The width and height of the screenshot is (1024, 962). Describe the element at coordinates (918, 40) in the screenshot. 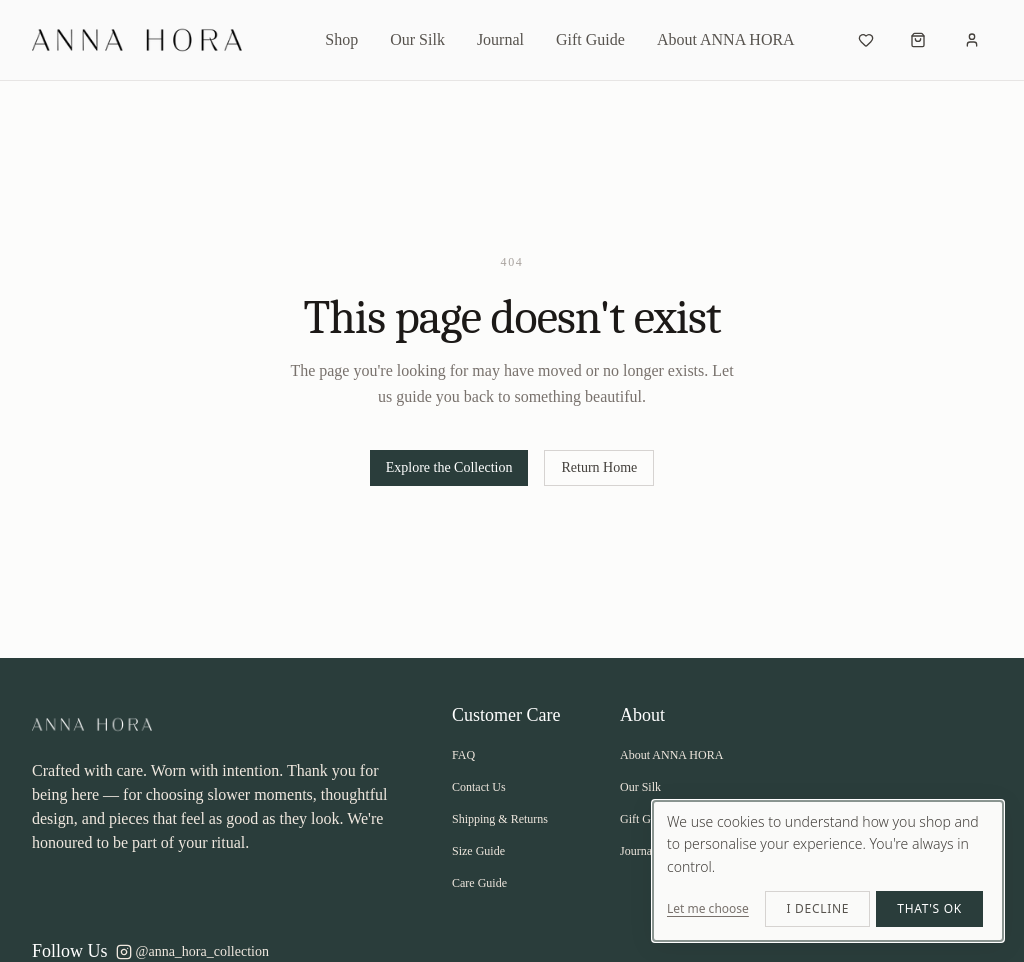

I see `[Open cart]` at that location.